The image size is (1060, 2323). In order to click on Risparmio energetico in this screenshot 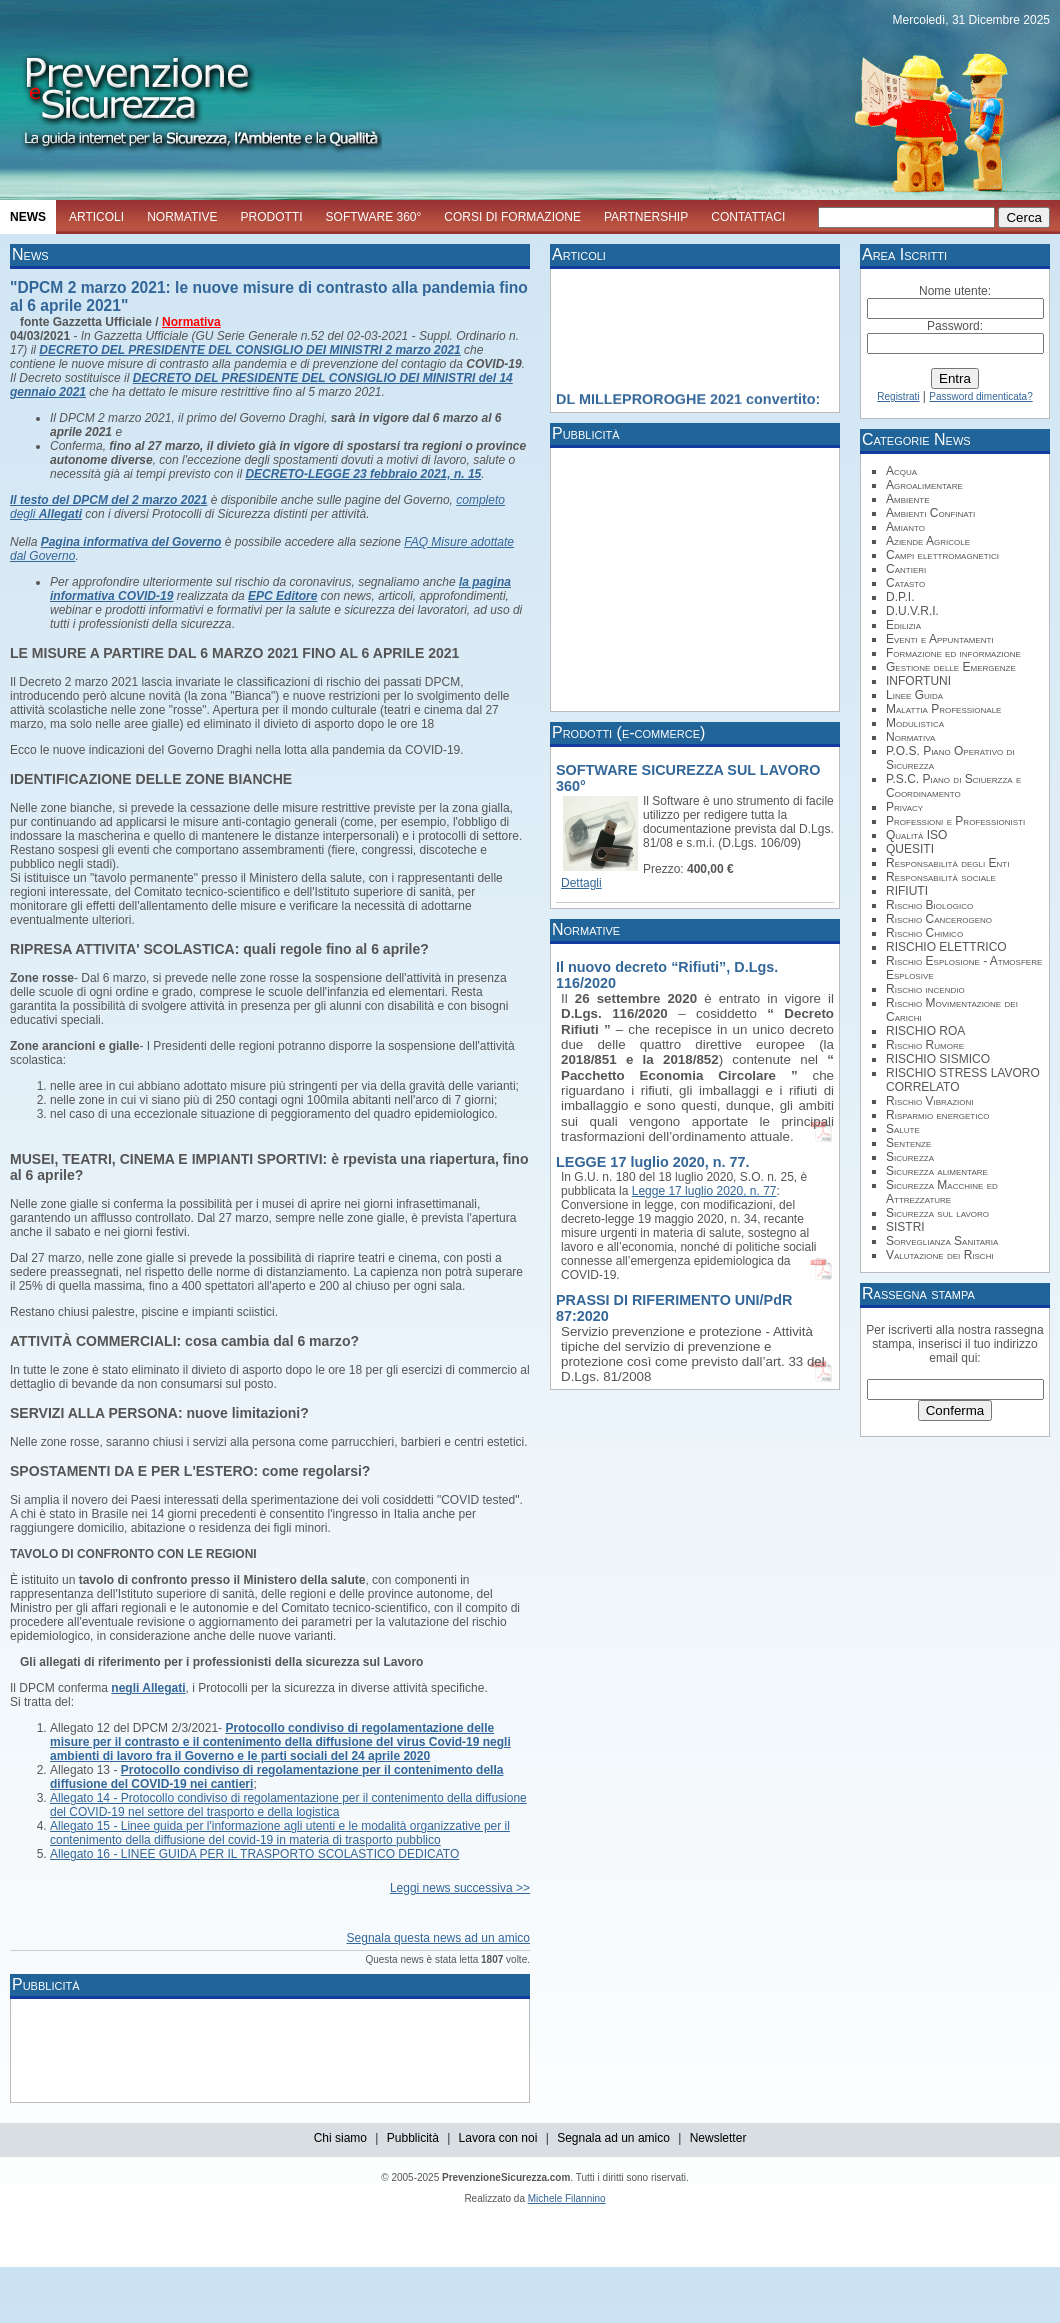, I will do `click(937, 1115)`.